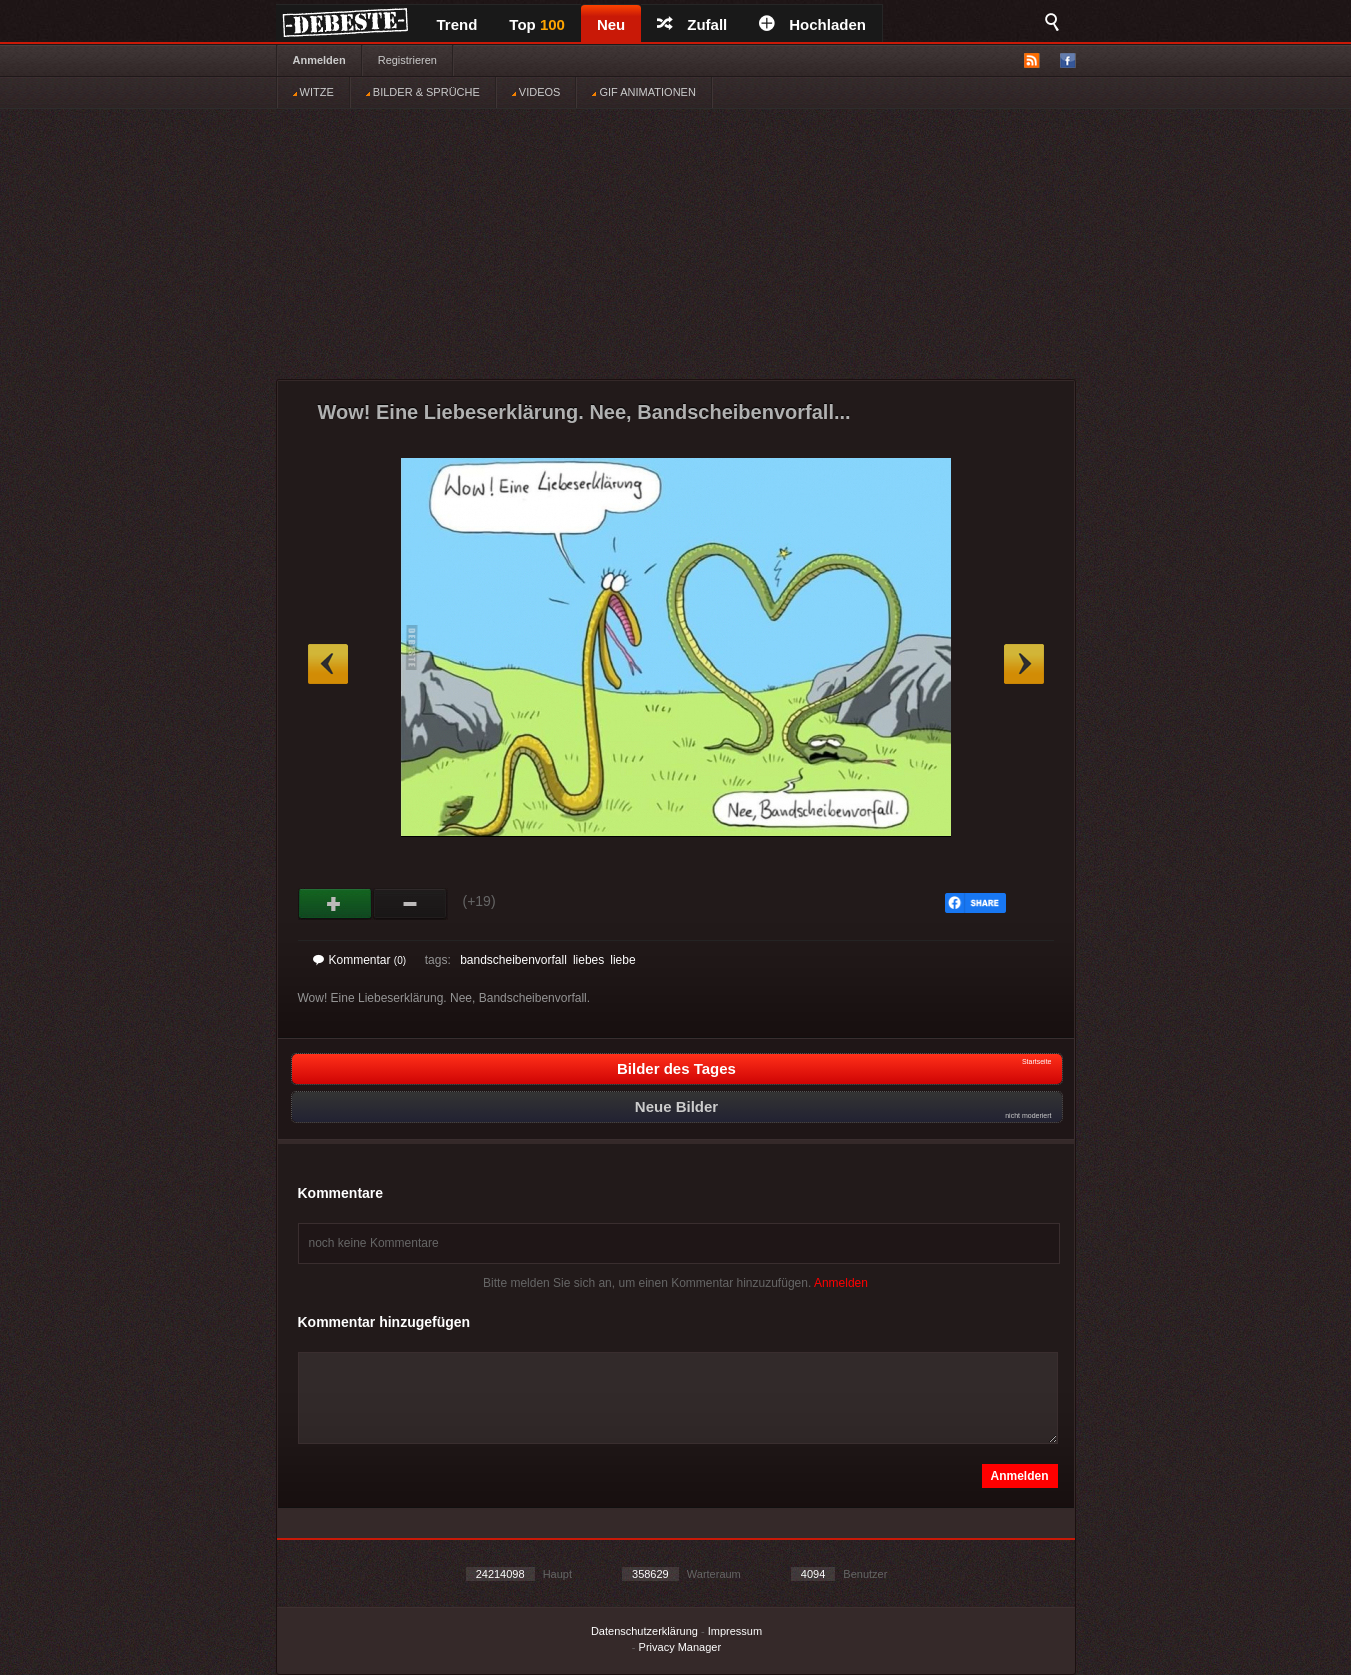  Describe the element at coordinates (335, 904) in the screenshot. I see `Gut` at that location.